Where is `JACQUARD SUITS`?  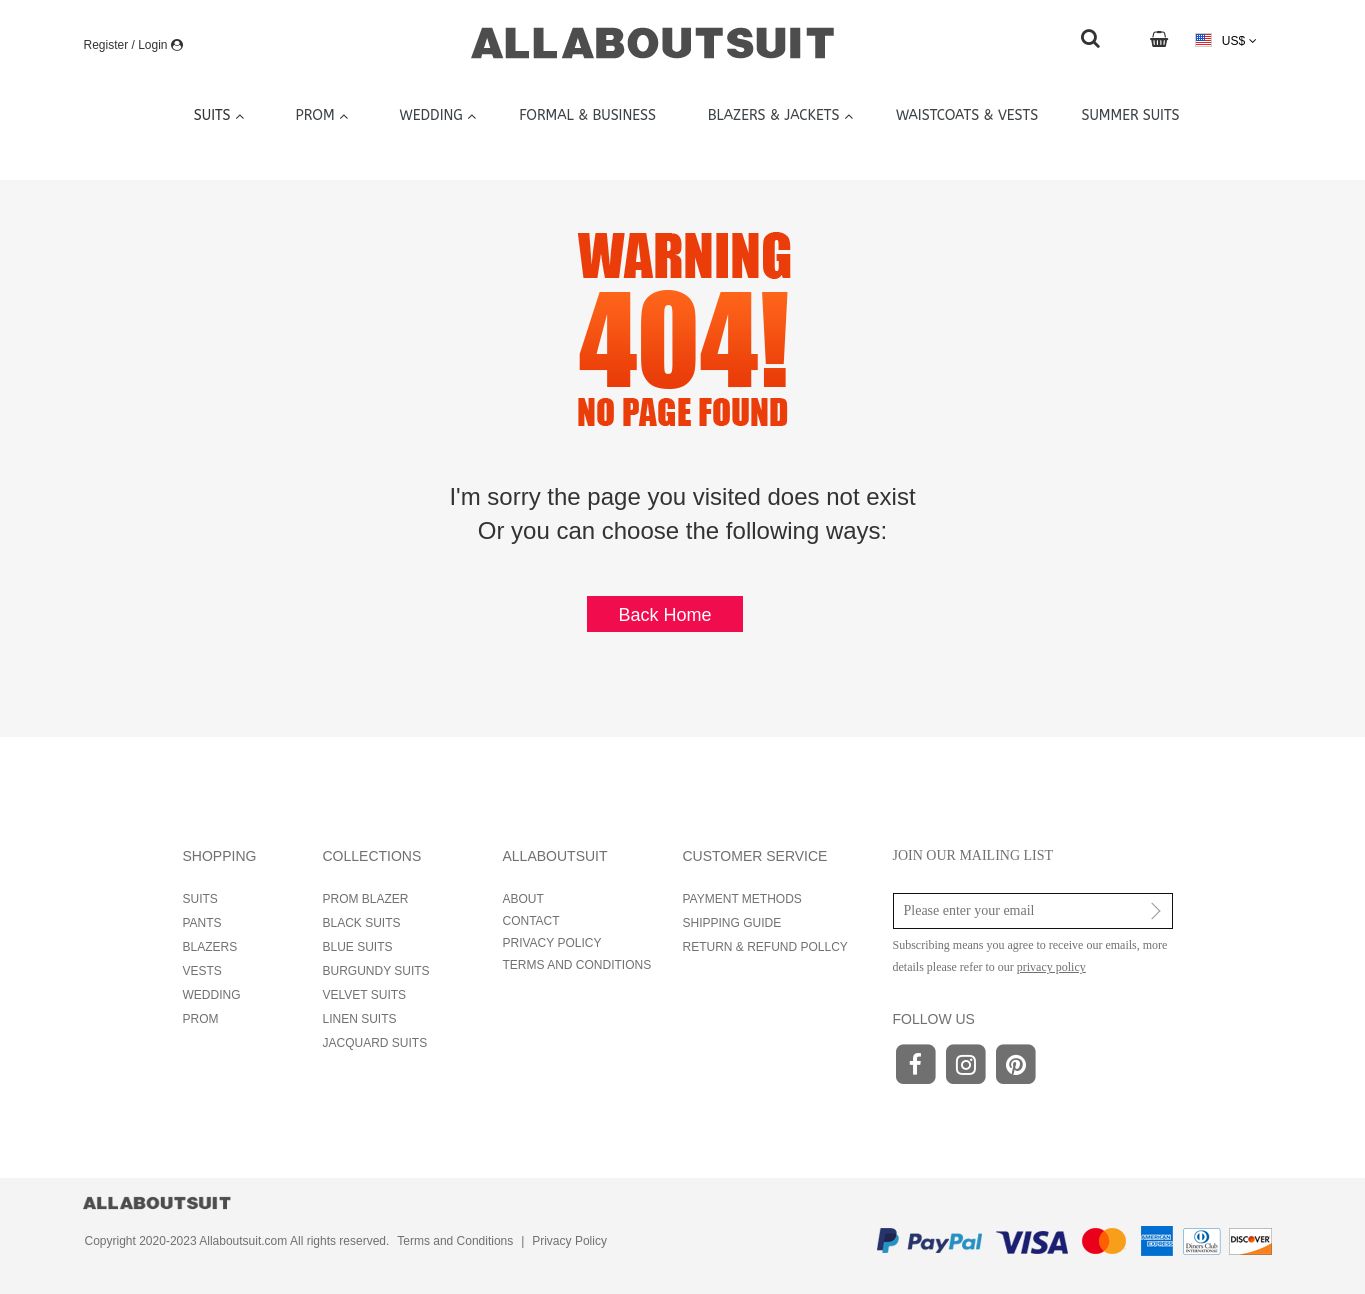 JACQUARD SUITS is located at coordinates (375, 1043).